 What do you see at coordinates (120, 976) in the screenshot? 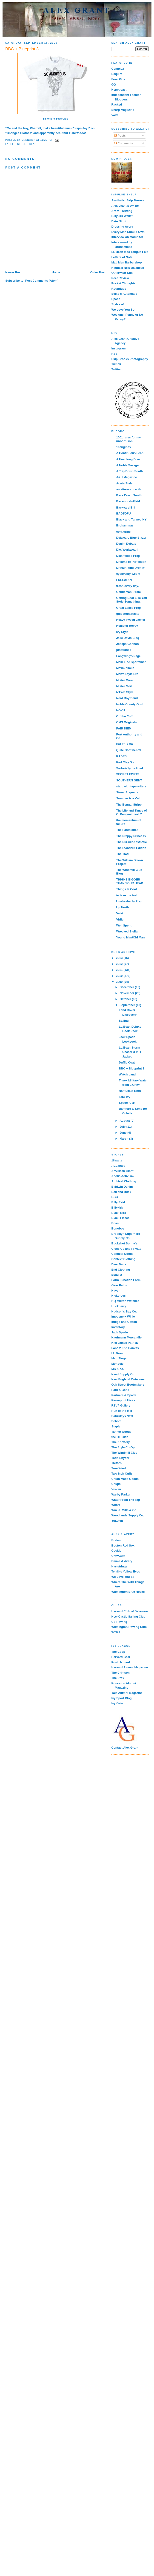
I see `2010` at bounding box center [120, 976].